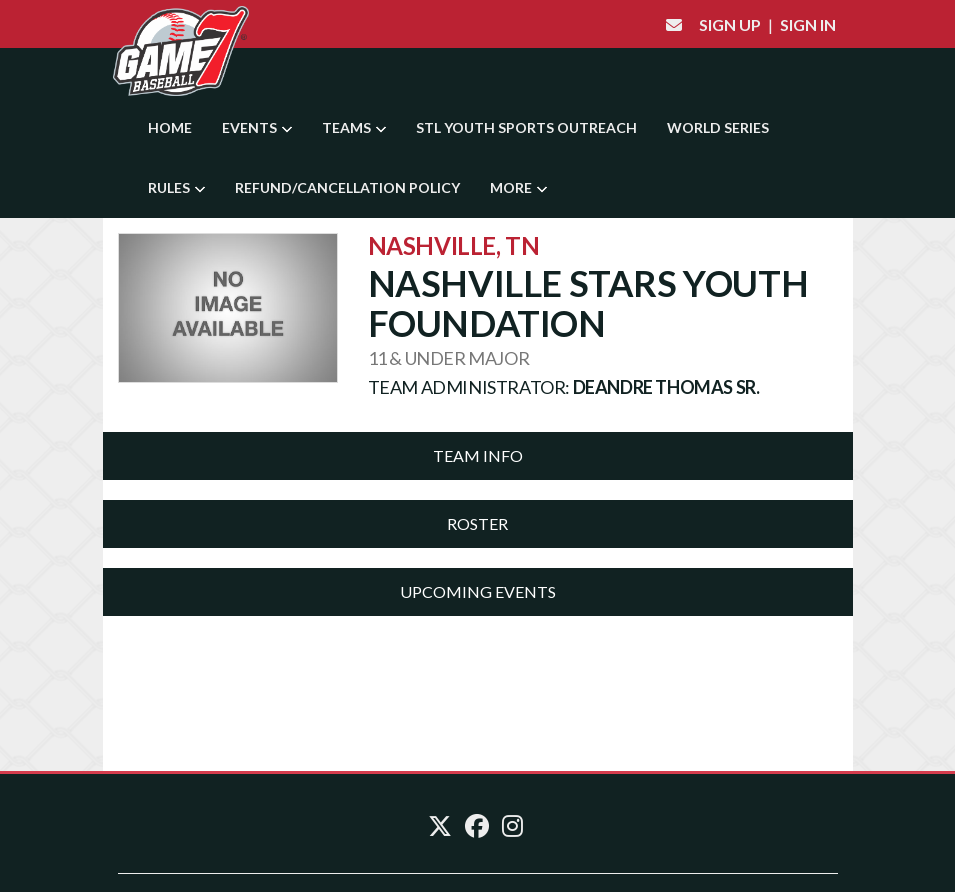 This screenshot has width=955, height=892. What do you see at coordinates (170, 127) in the screenshot?
I see `Home` at bounding box center [170, 127].